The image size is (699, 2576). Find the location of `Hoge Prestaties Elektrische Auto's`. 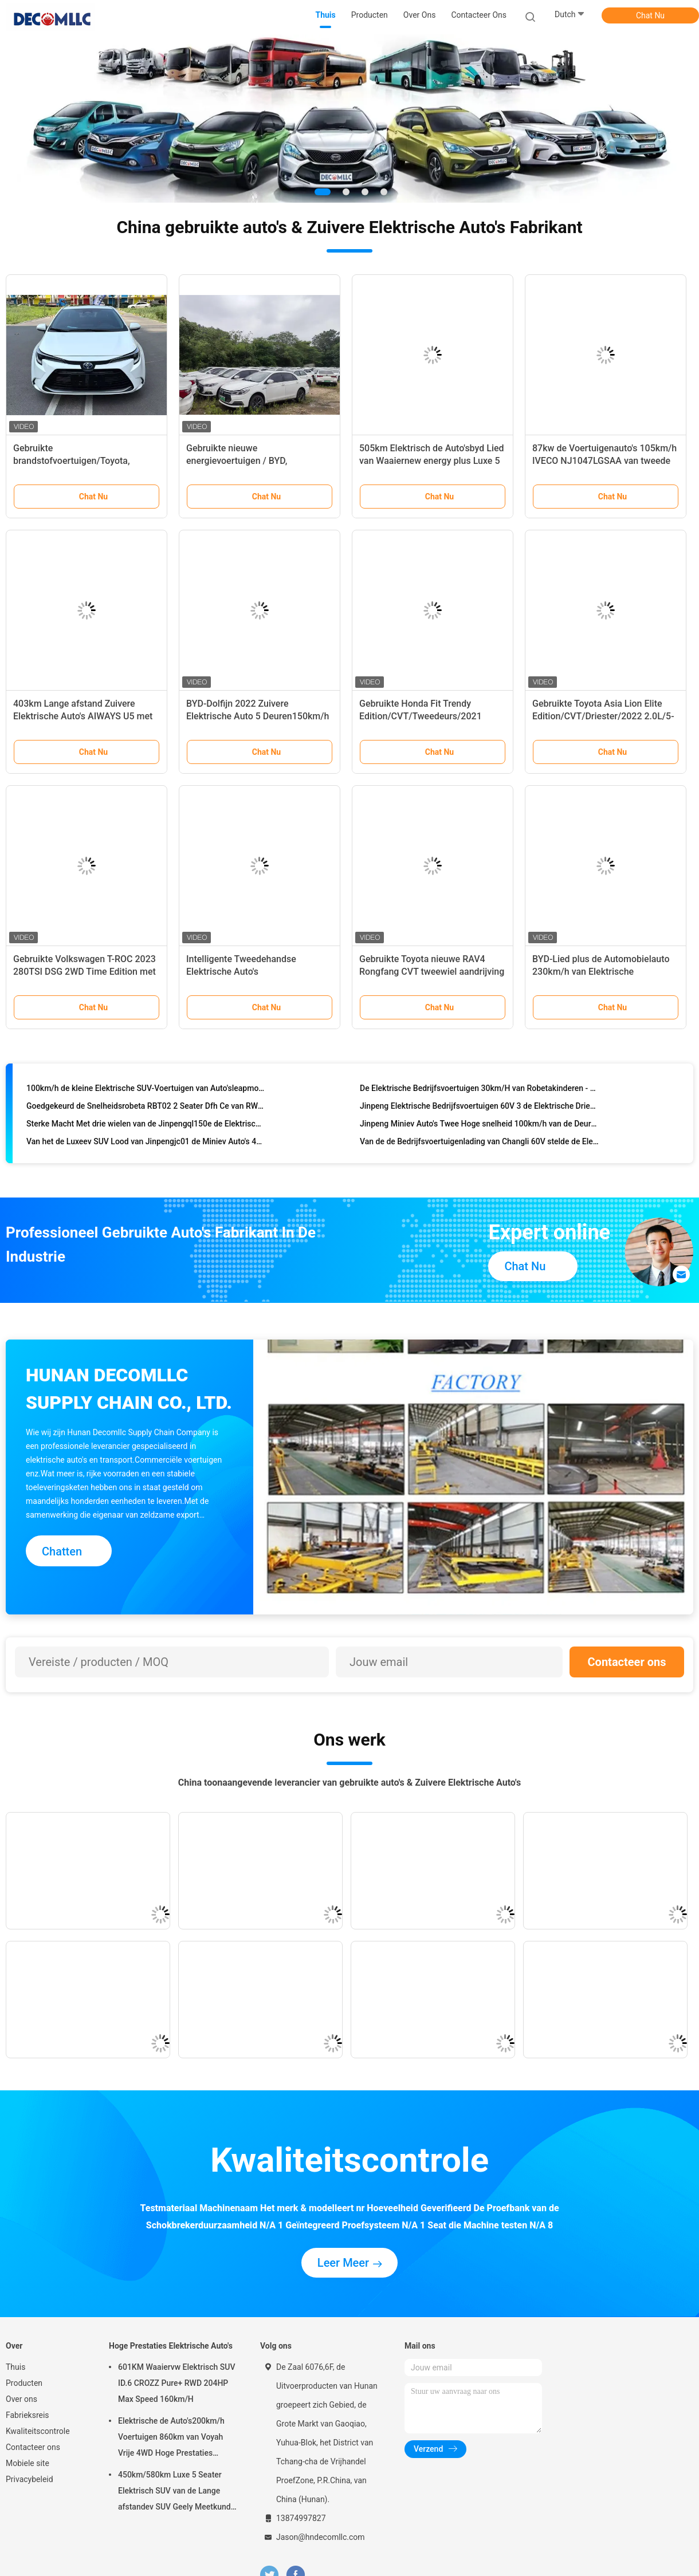

Hoge Prestaties Elektrische Auto's is located at coordinates (171, 2345).